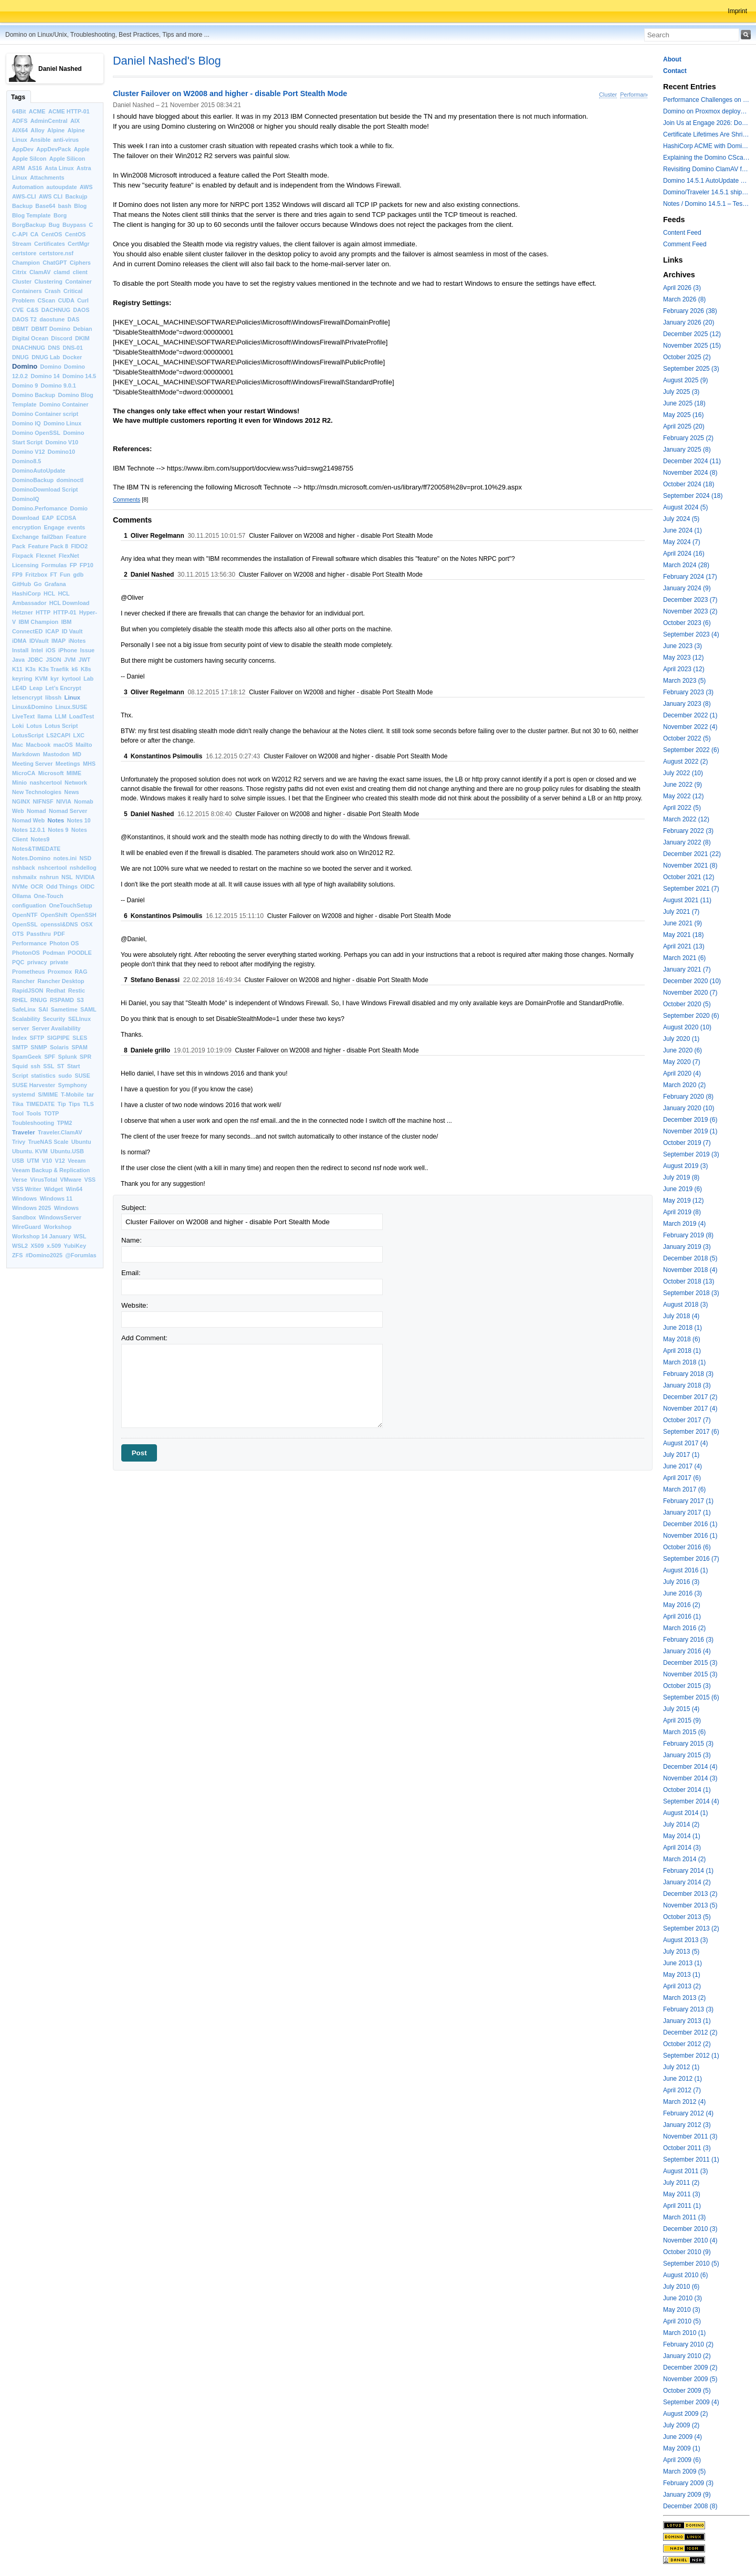  What do you see at coordinates (77, 641) in the screenshot?
I see `iNotes` at bounding box center [77, 641].